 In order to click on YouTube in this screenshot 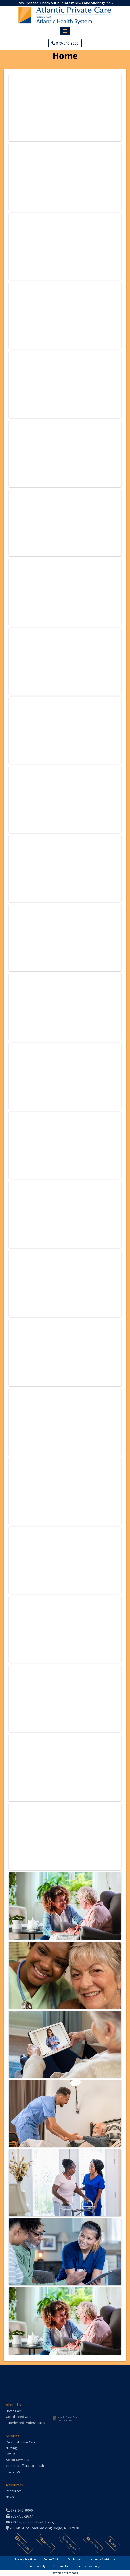, I will do `click(92, 2543)`.